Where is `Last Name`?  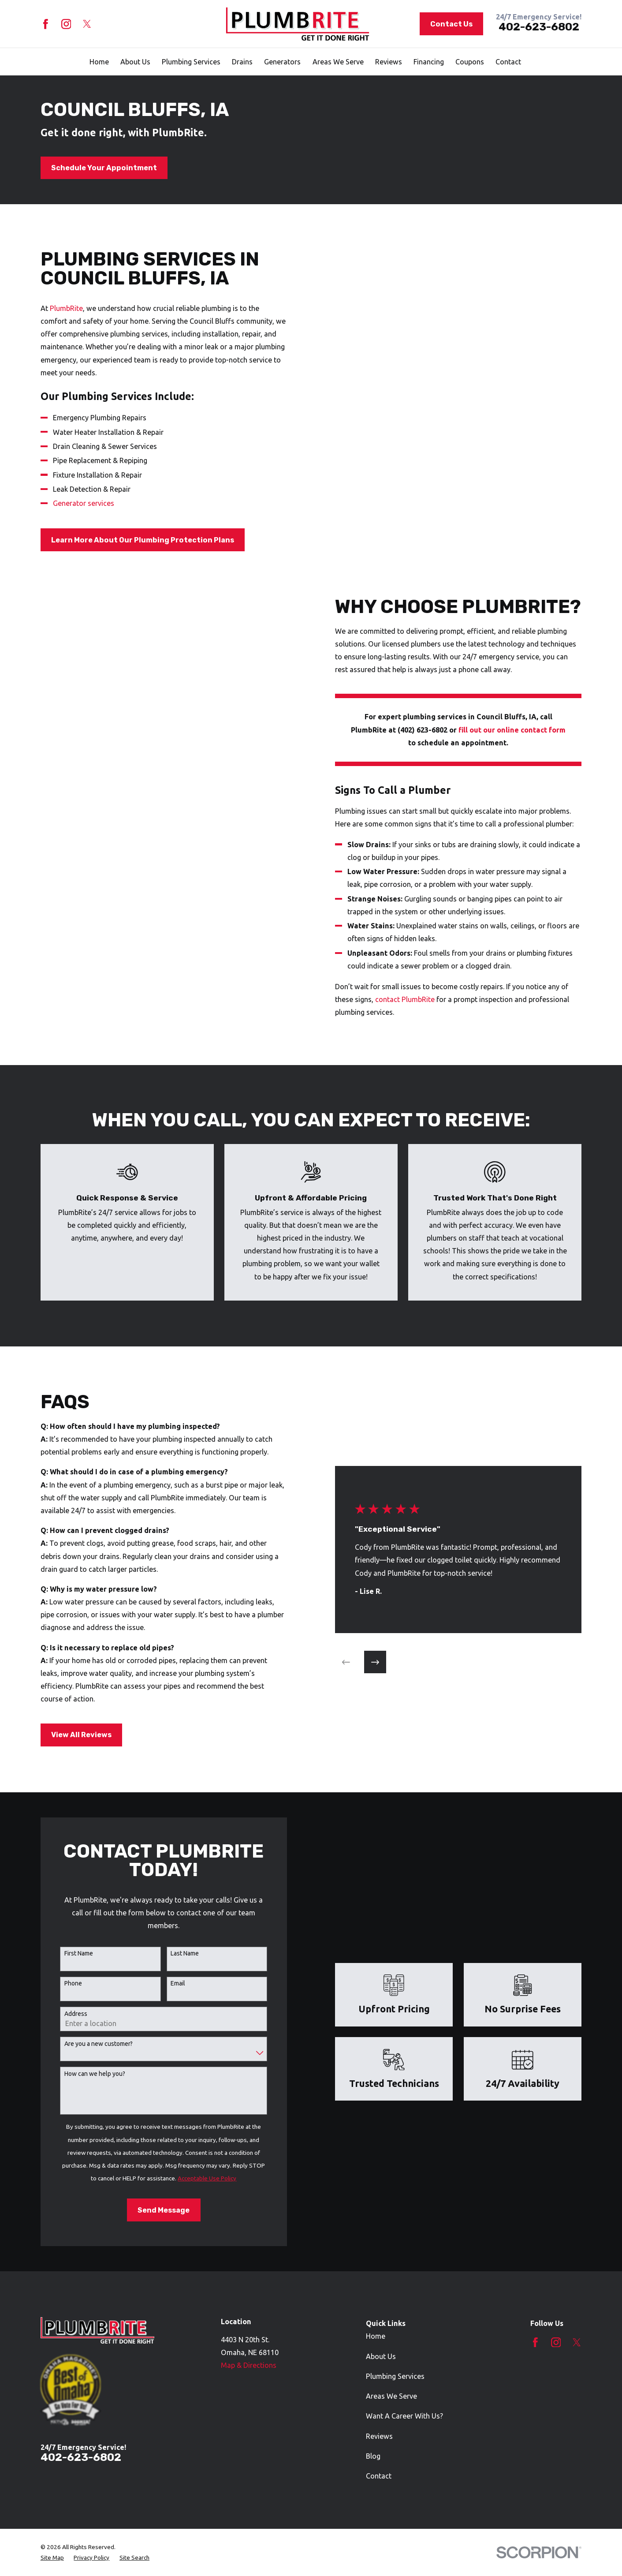 Last Name is located at coordinates (171, 1953).